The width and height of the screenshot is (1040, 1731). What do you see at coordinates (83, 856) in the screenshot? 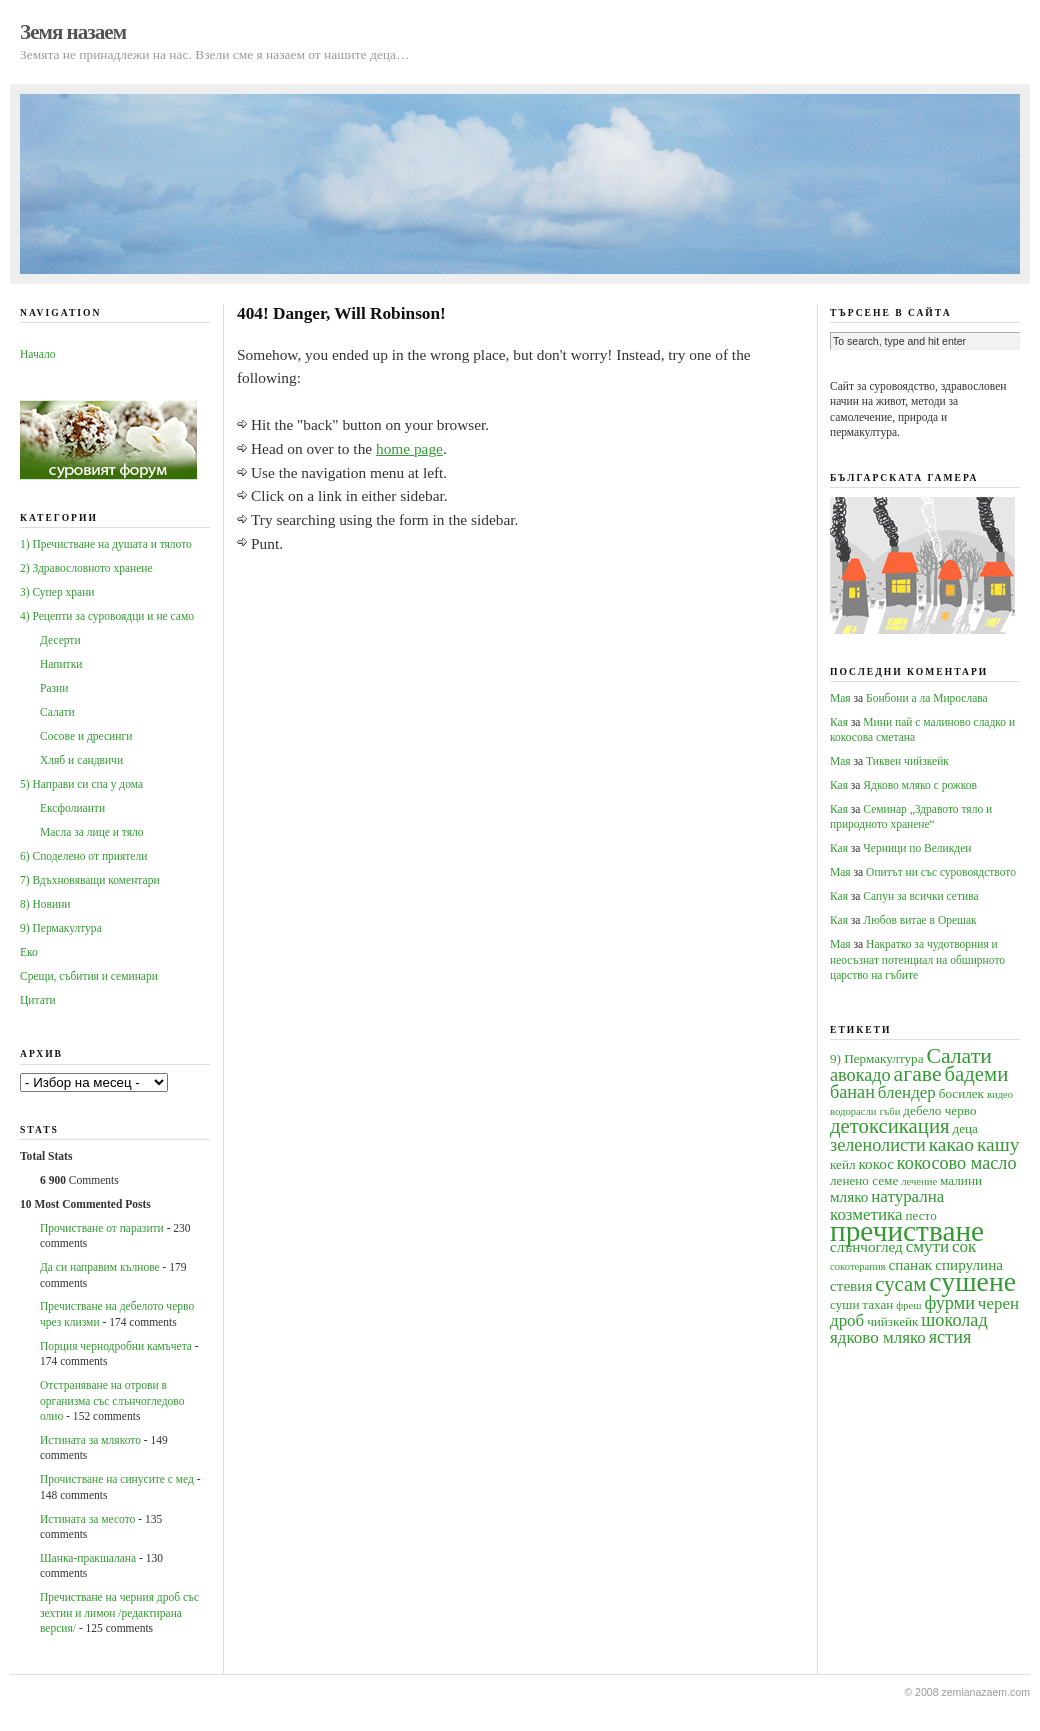
I see `6) Споделено от приятели` at bounding box center [83, 856].